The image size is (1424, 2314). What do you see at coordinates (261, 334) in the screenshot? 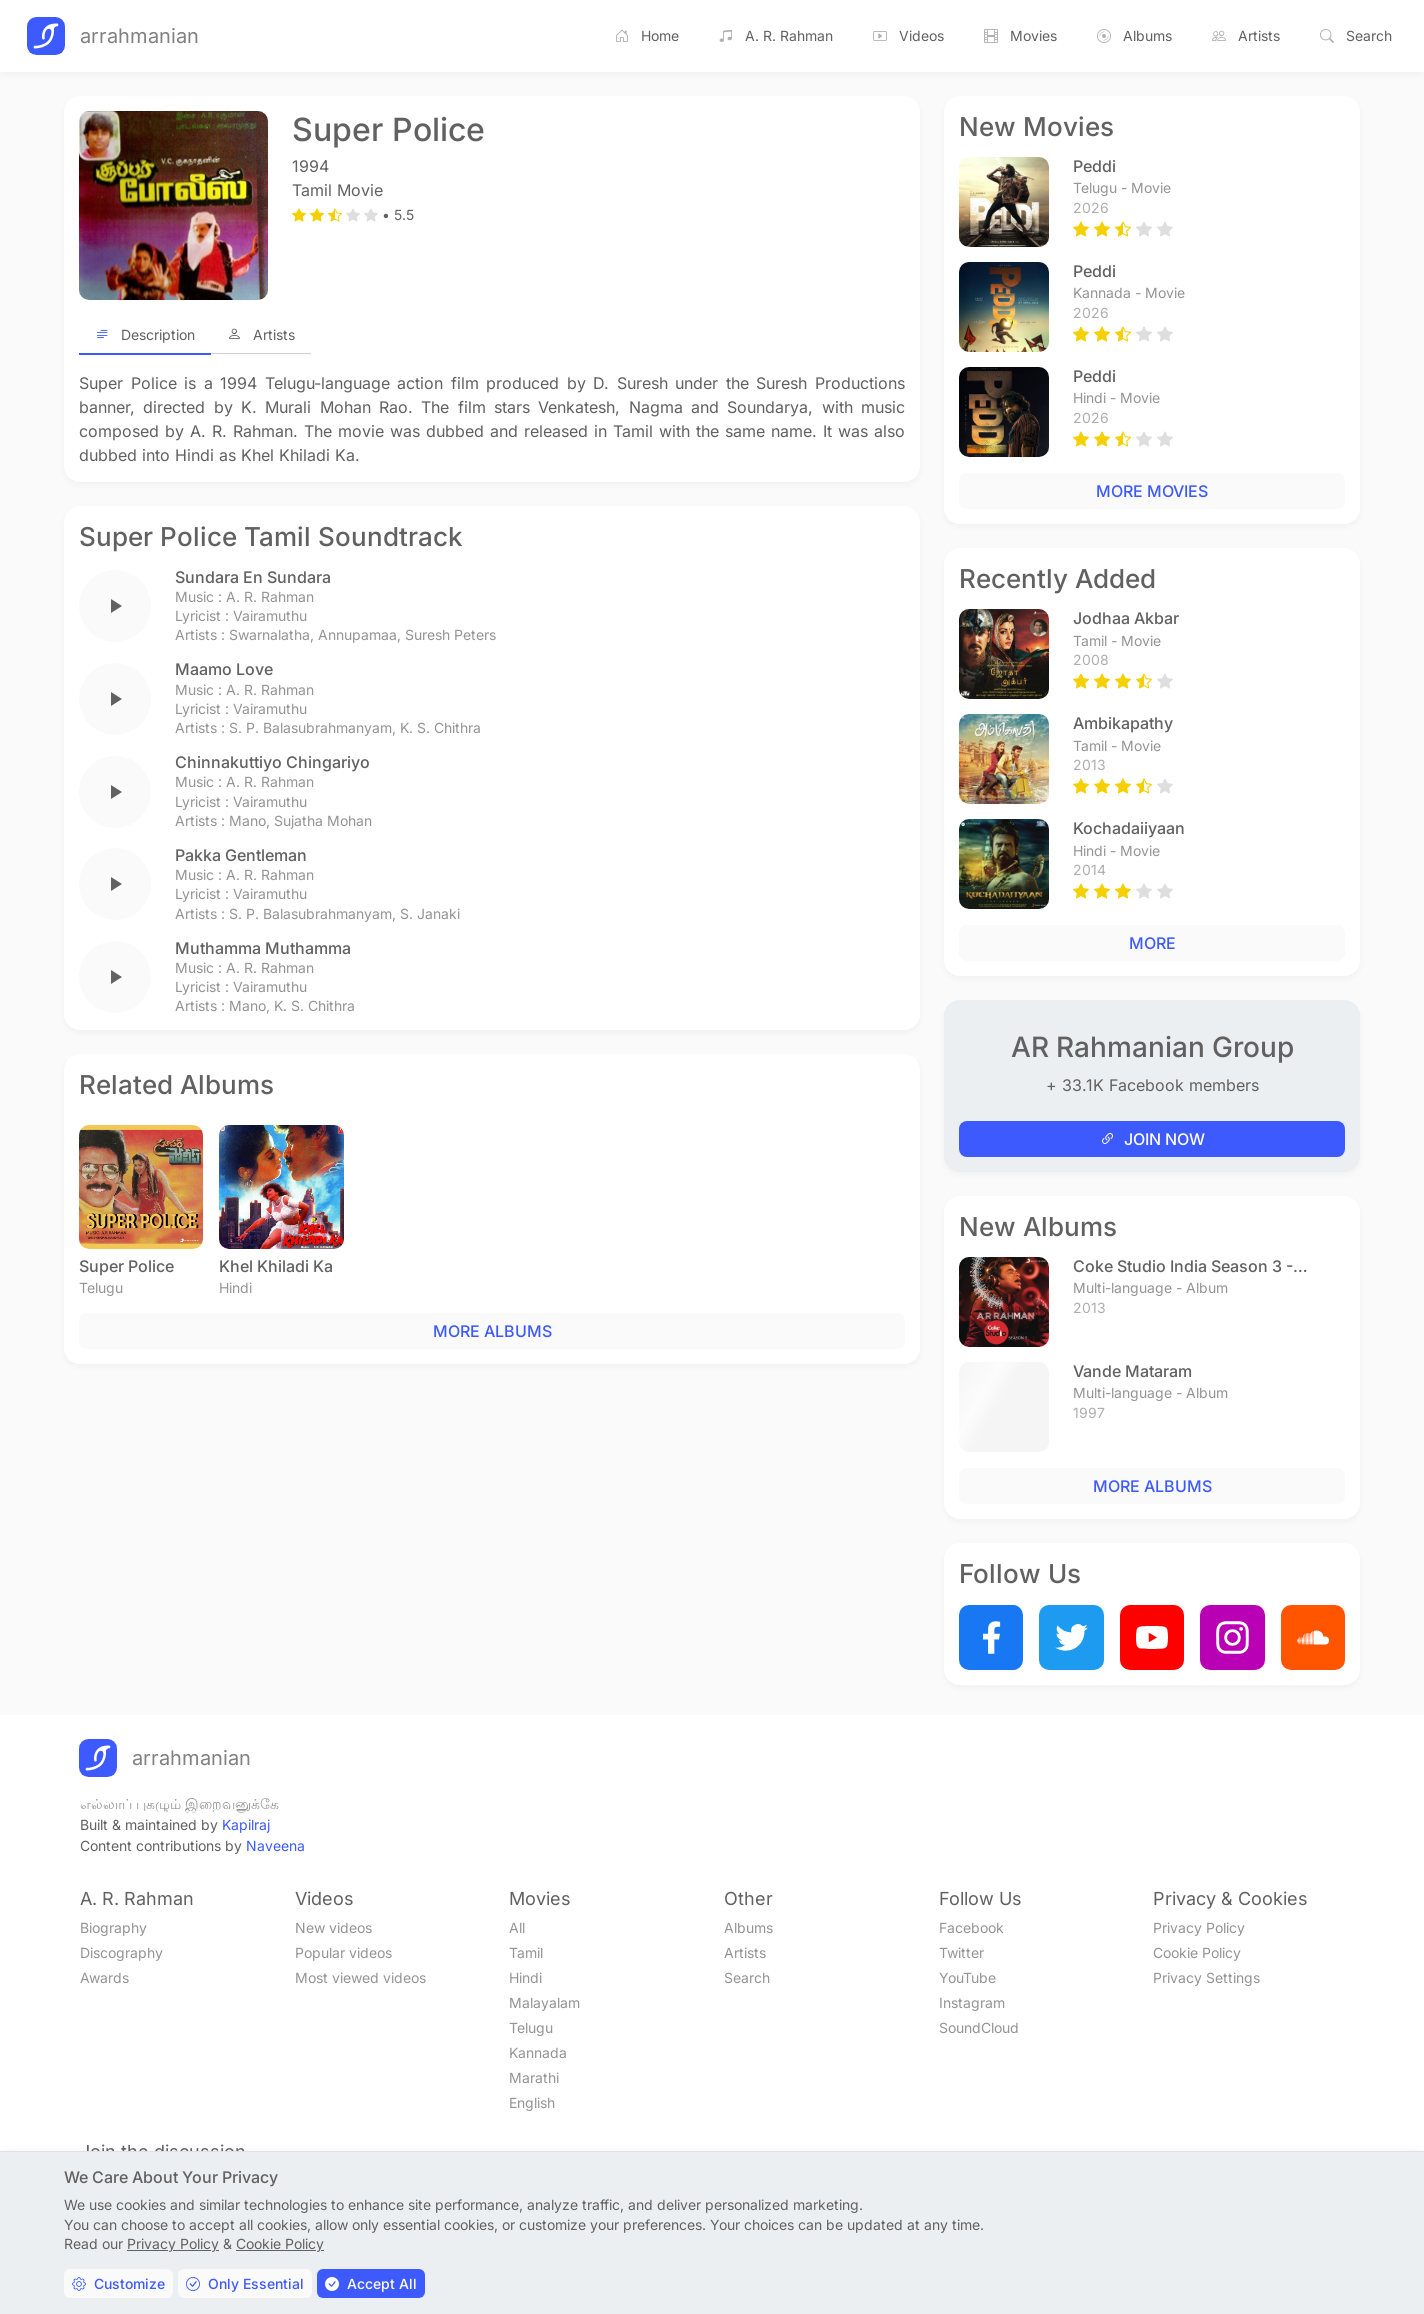
I see `Artists [tab]` at bounding box center [261, 334].